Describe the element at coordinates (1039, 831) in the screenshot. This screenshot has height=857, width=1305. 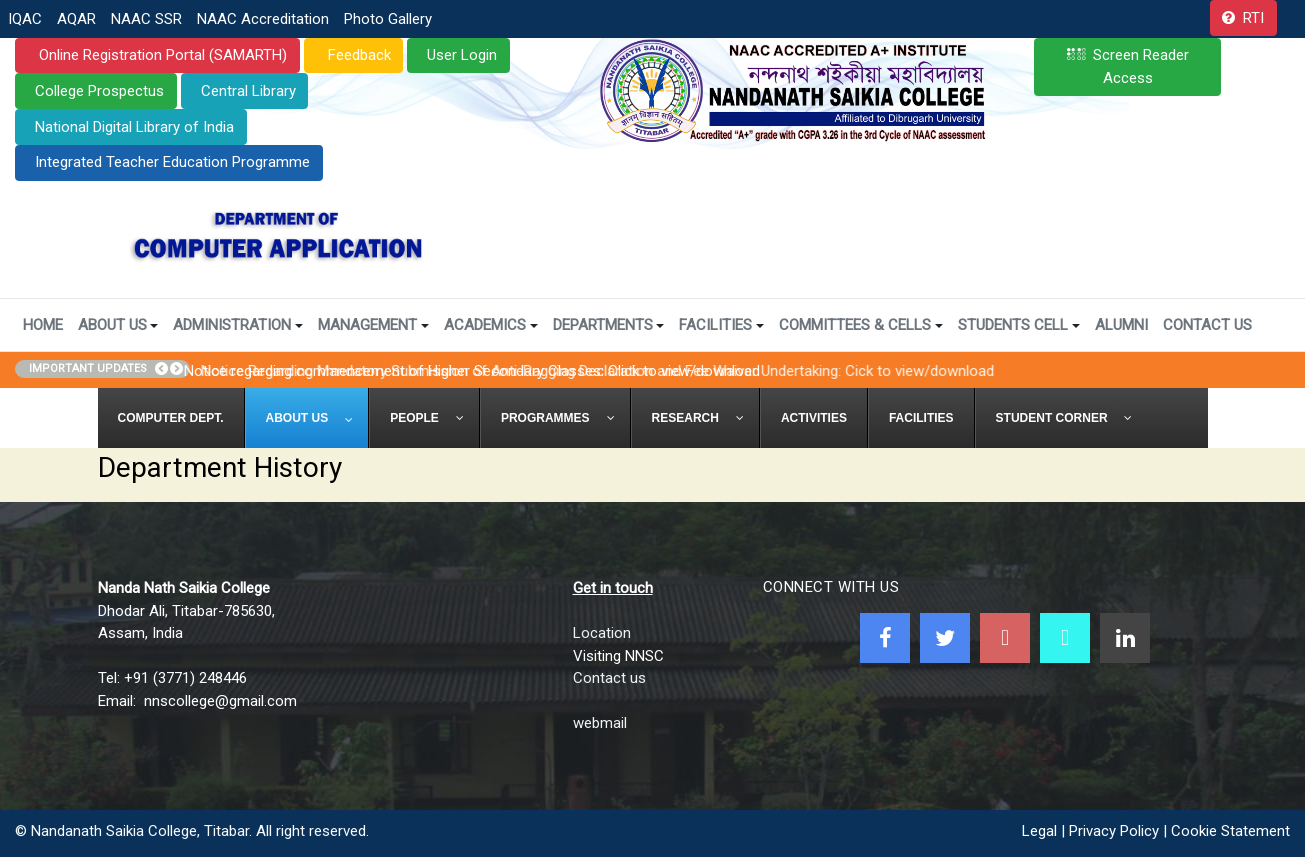
I see `Legal` at that location.